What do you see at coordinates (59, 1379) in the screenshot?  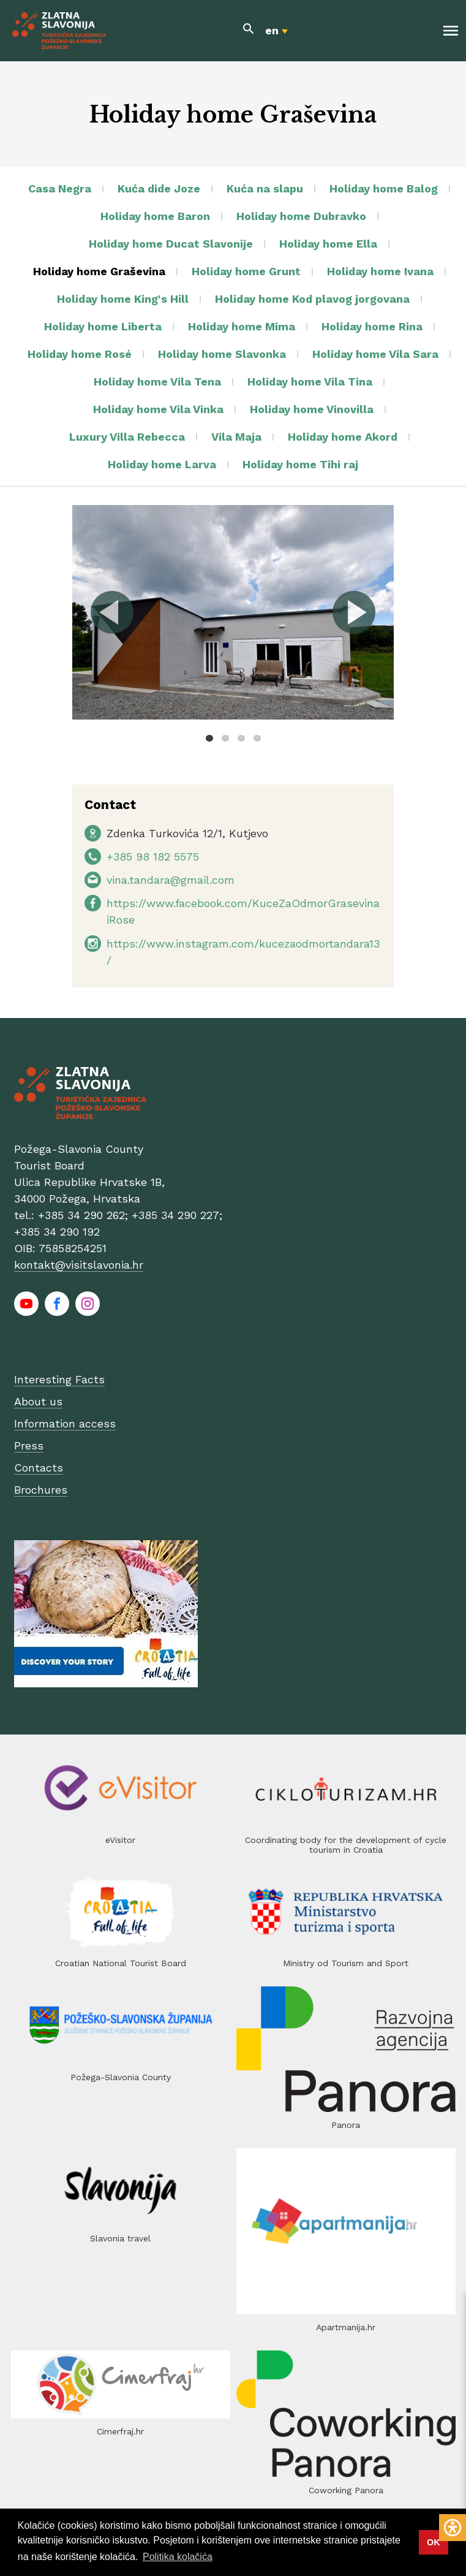 I see `Interesting Facts` at bounding box center [59, 1379].